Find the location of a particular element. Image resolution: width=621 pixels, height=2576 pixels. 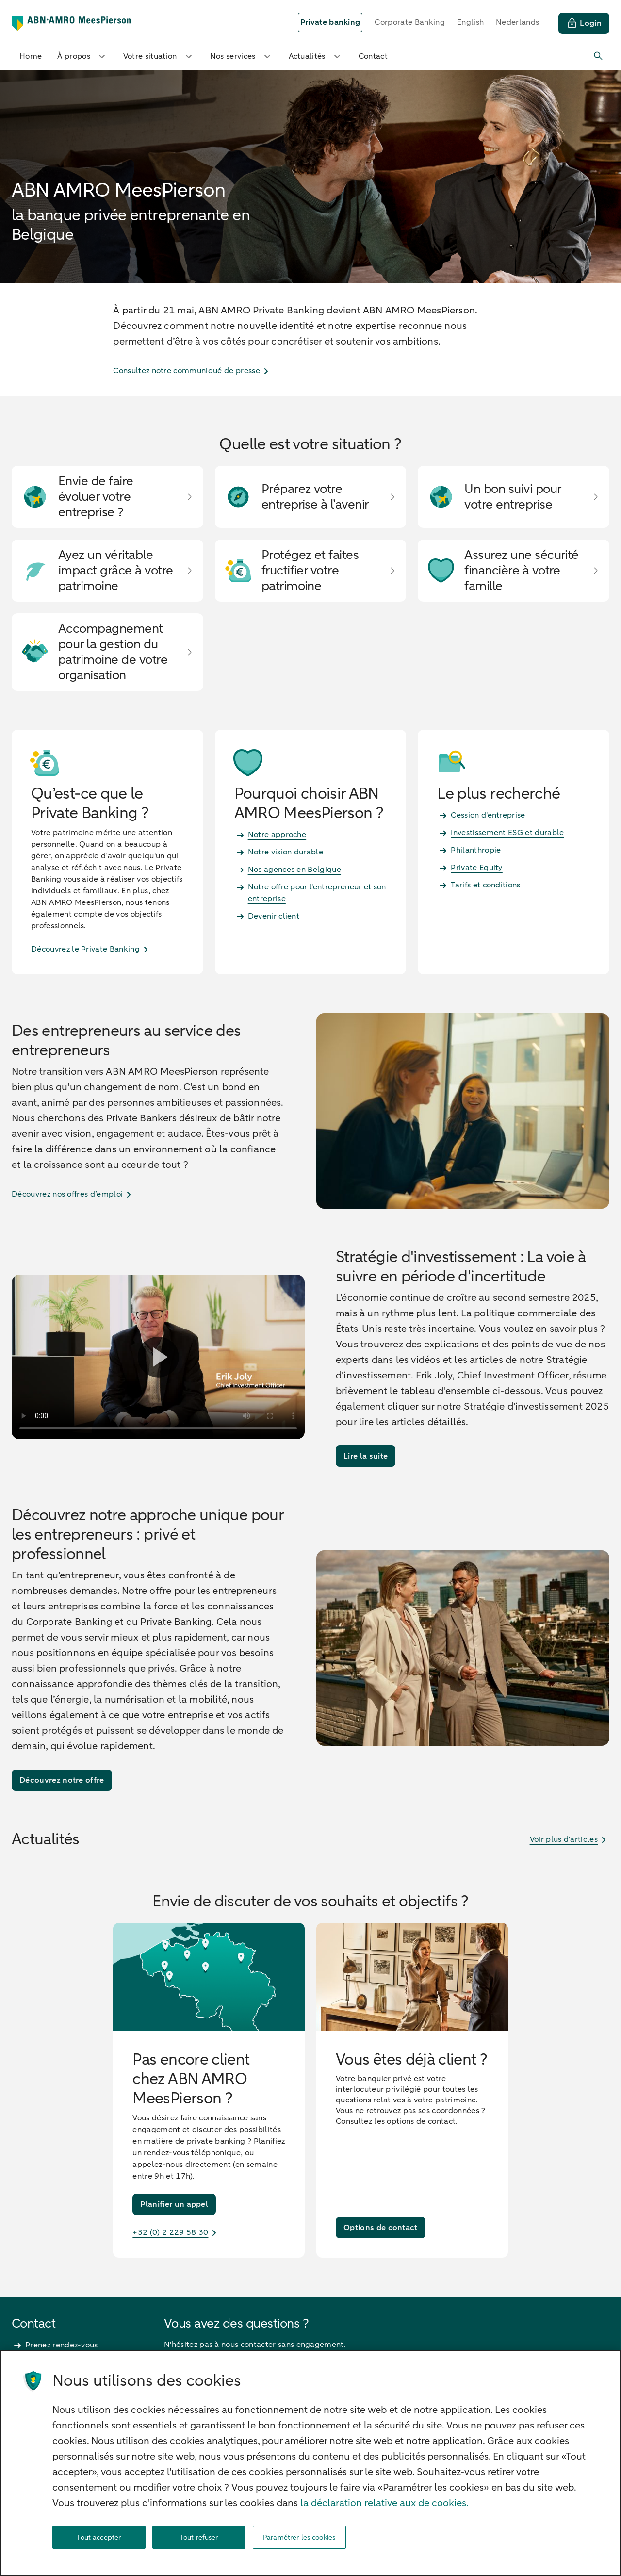

Paramétrer les cookies [Paramétrer les cookies, Ouvre la boîte de dialogue du centre de préférences] is located at coordinates (299, 2537).